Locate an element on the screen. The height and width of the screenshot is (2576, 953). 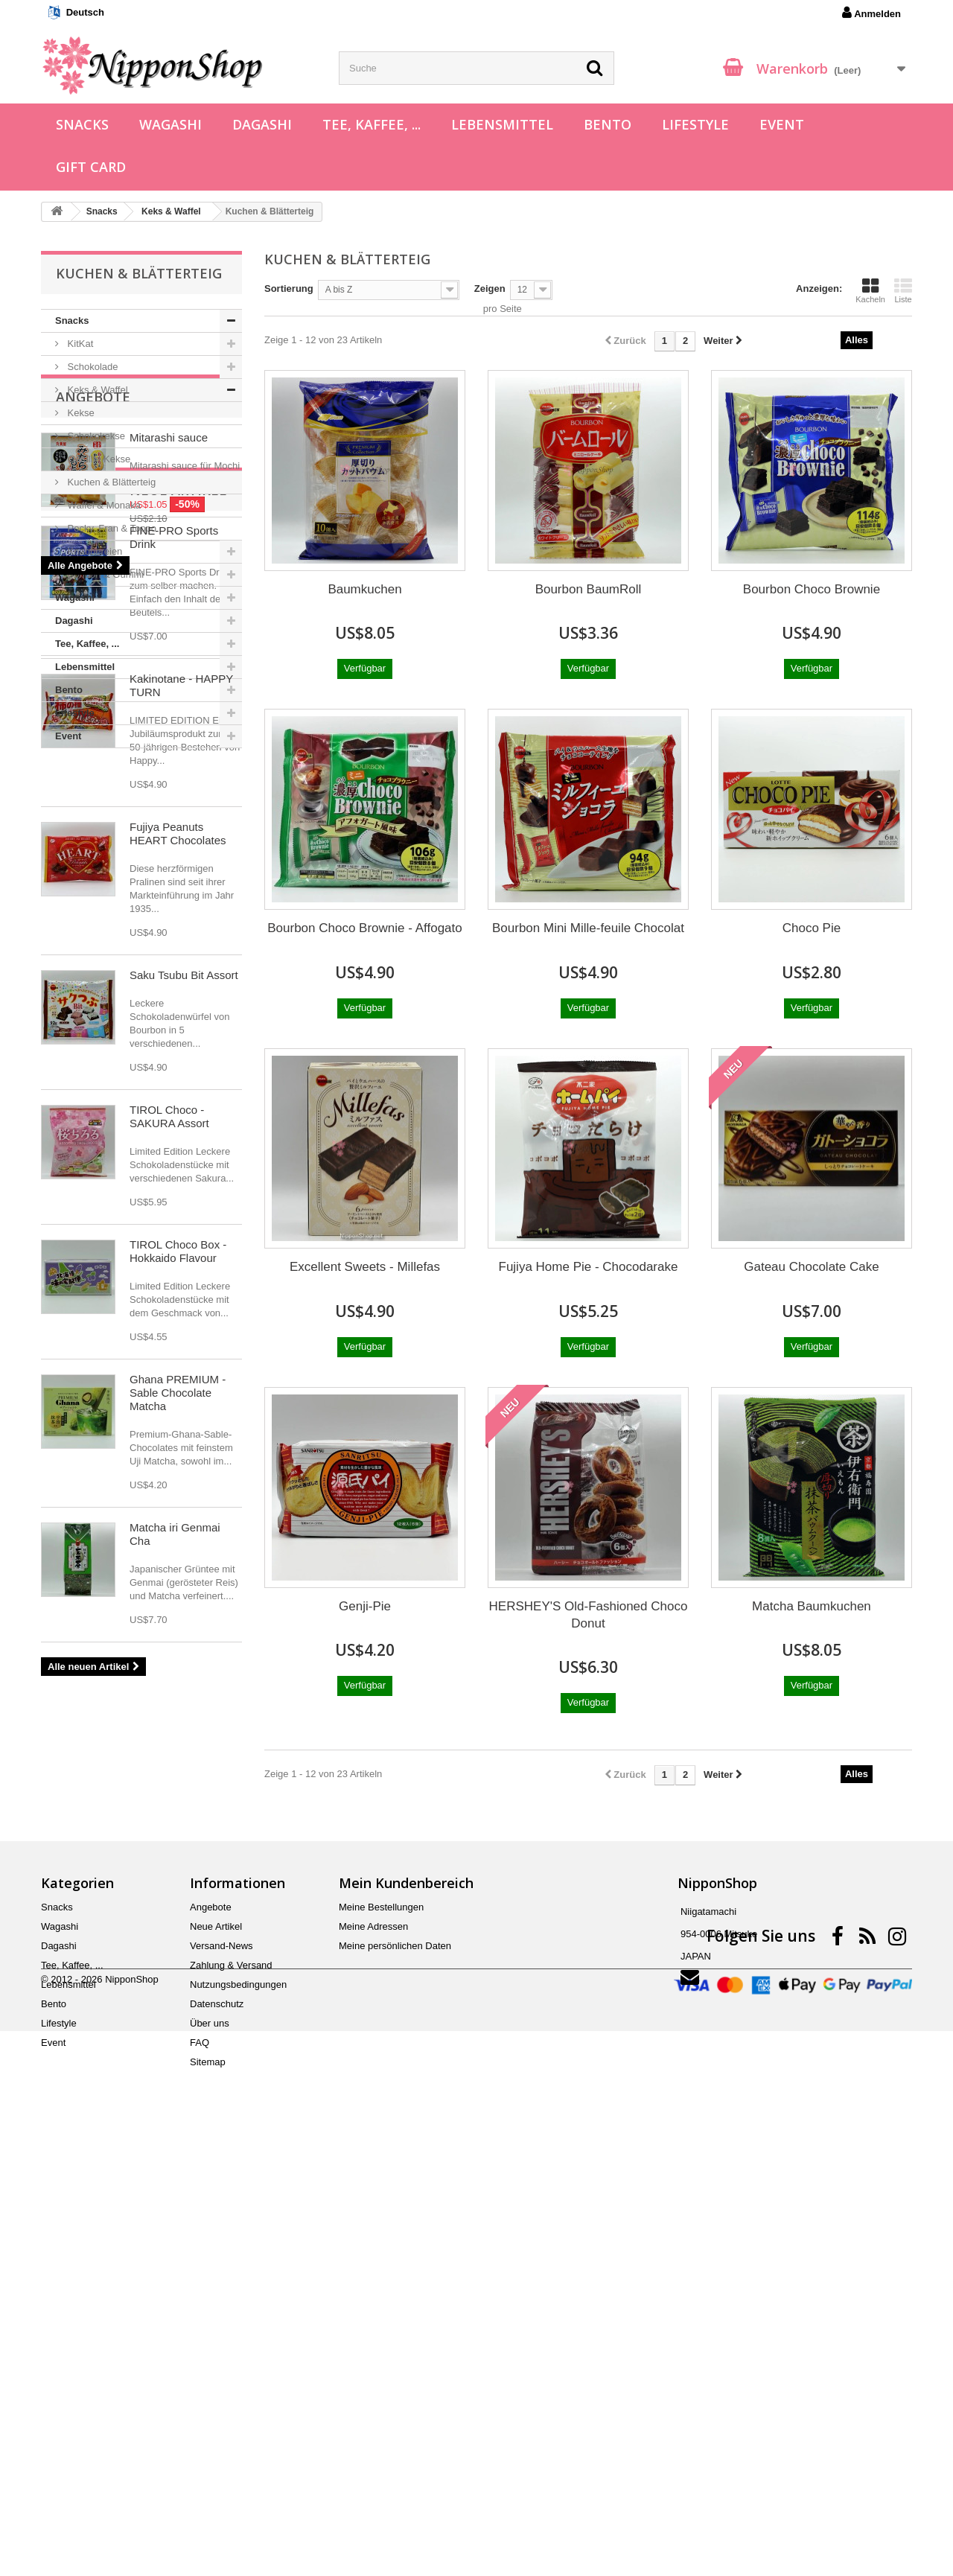
Zeigen is located at coordinates (490, 288).